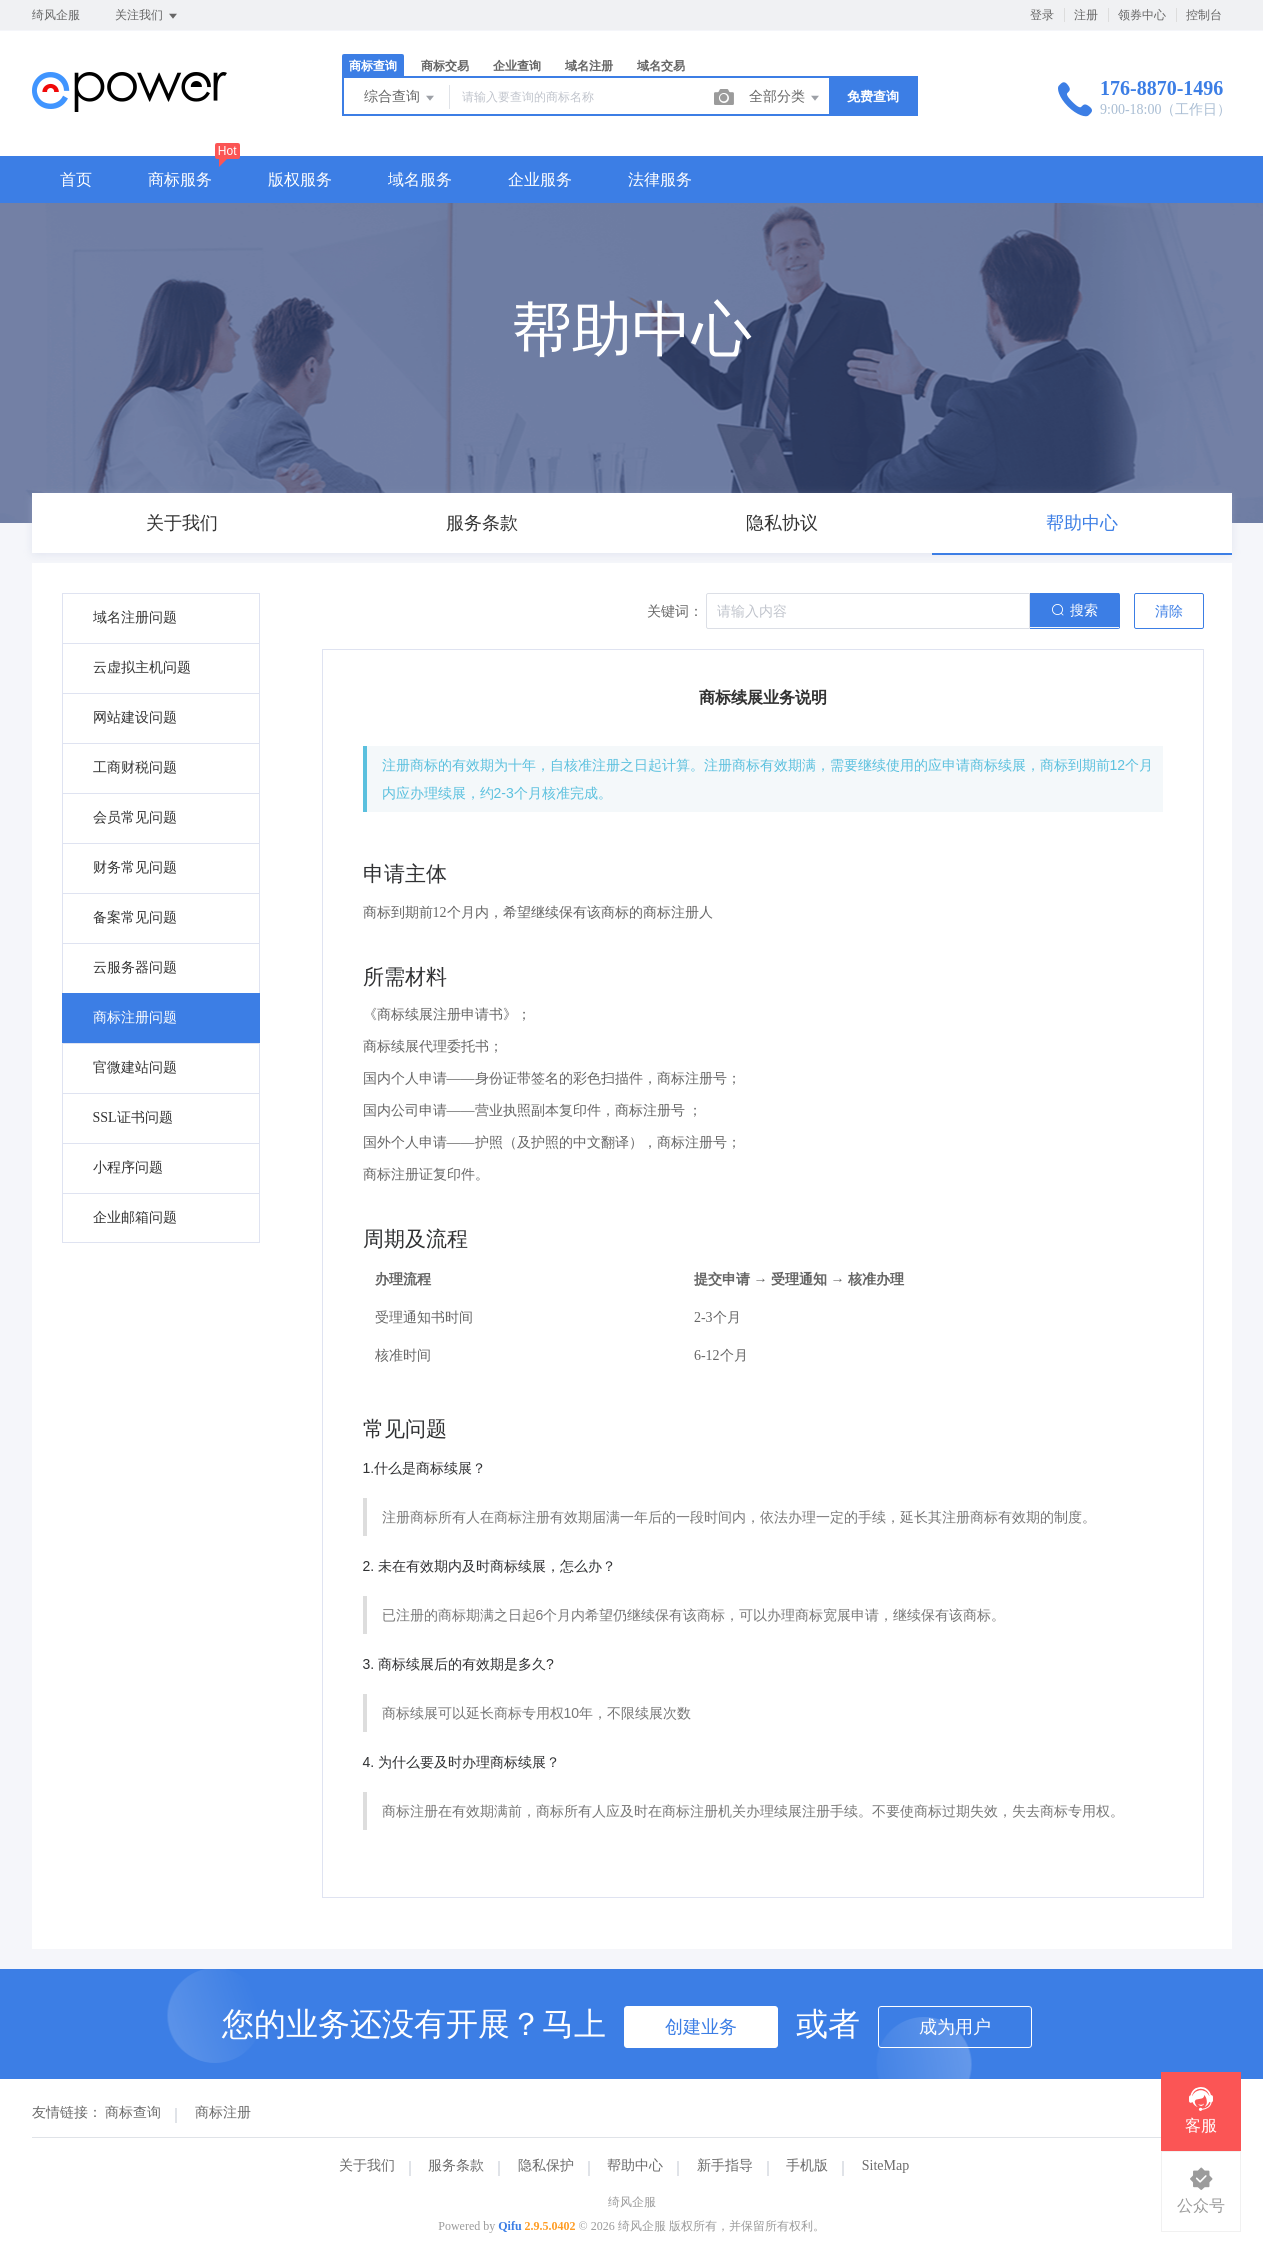 The height and width of the screenshot is (2252, 1263). What do you see at coordinates (1169, 611) in the screenshot?
I see `清除` at bounding box center [1169, 611].